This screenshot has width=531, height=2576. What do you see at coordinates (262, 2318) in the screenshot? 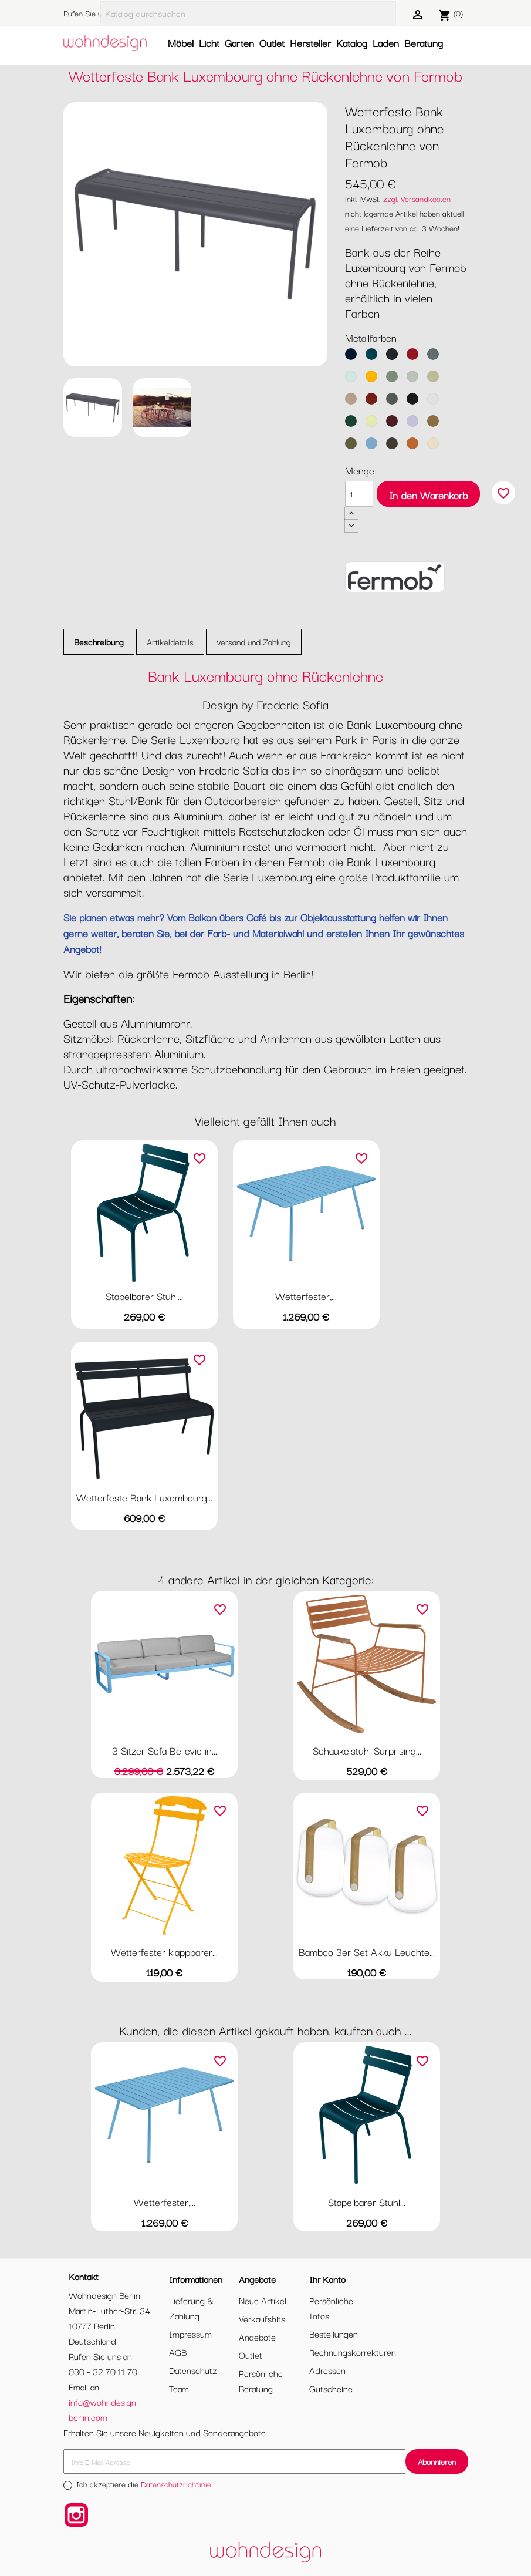
I see `Verkaufshits` at bounding box center [262, 2318].